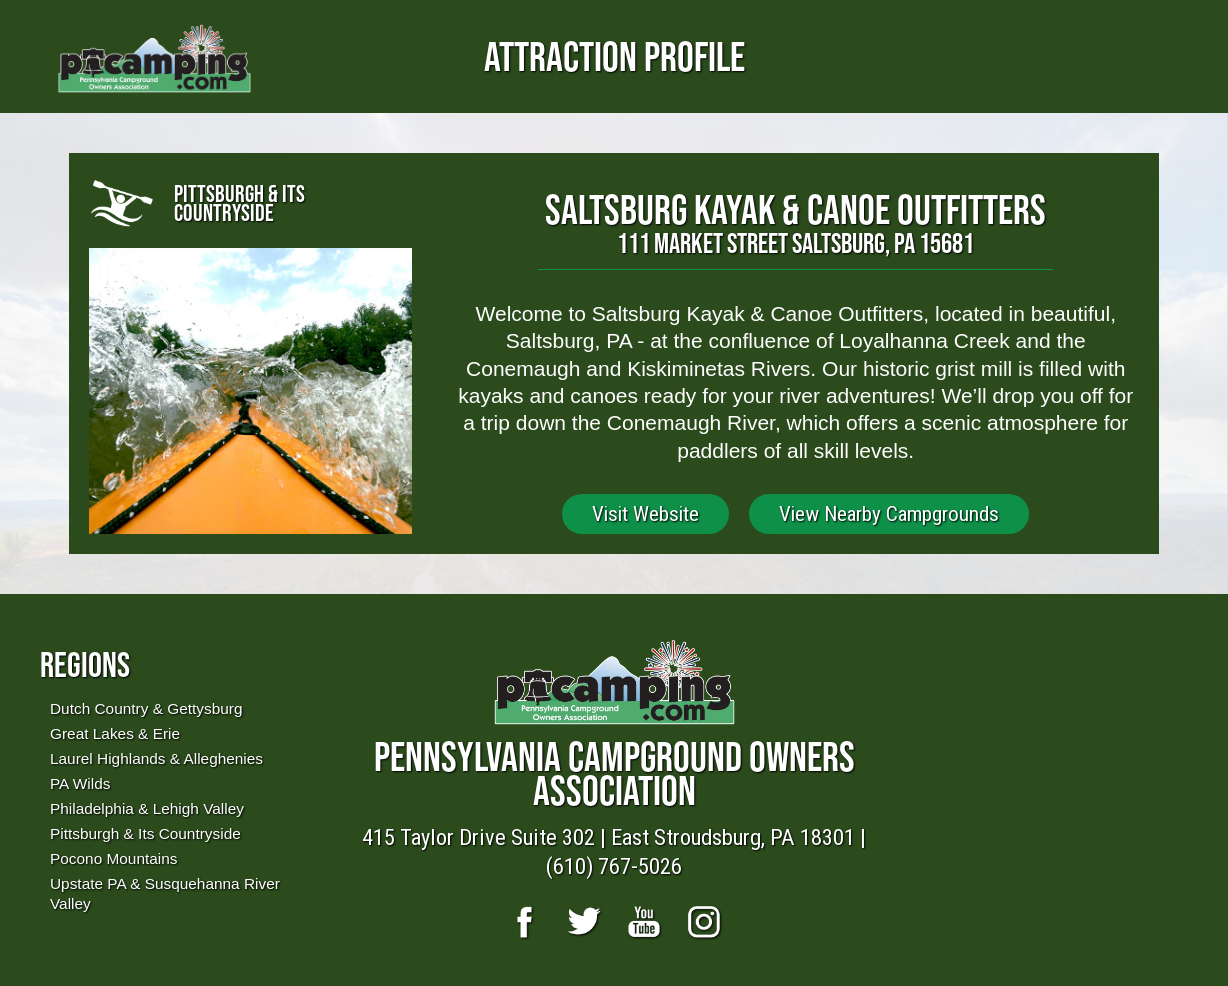 The width and height of the screenshot is (1228, 986). What do you see at coordinates (113, 858) in the screenshot?
I see `Pocono Mountains` at bounding box center [113, 858].